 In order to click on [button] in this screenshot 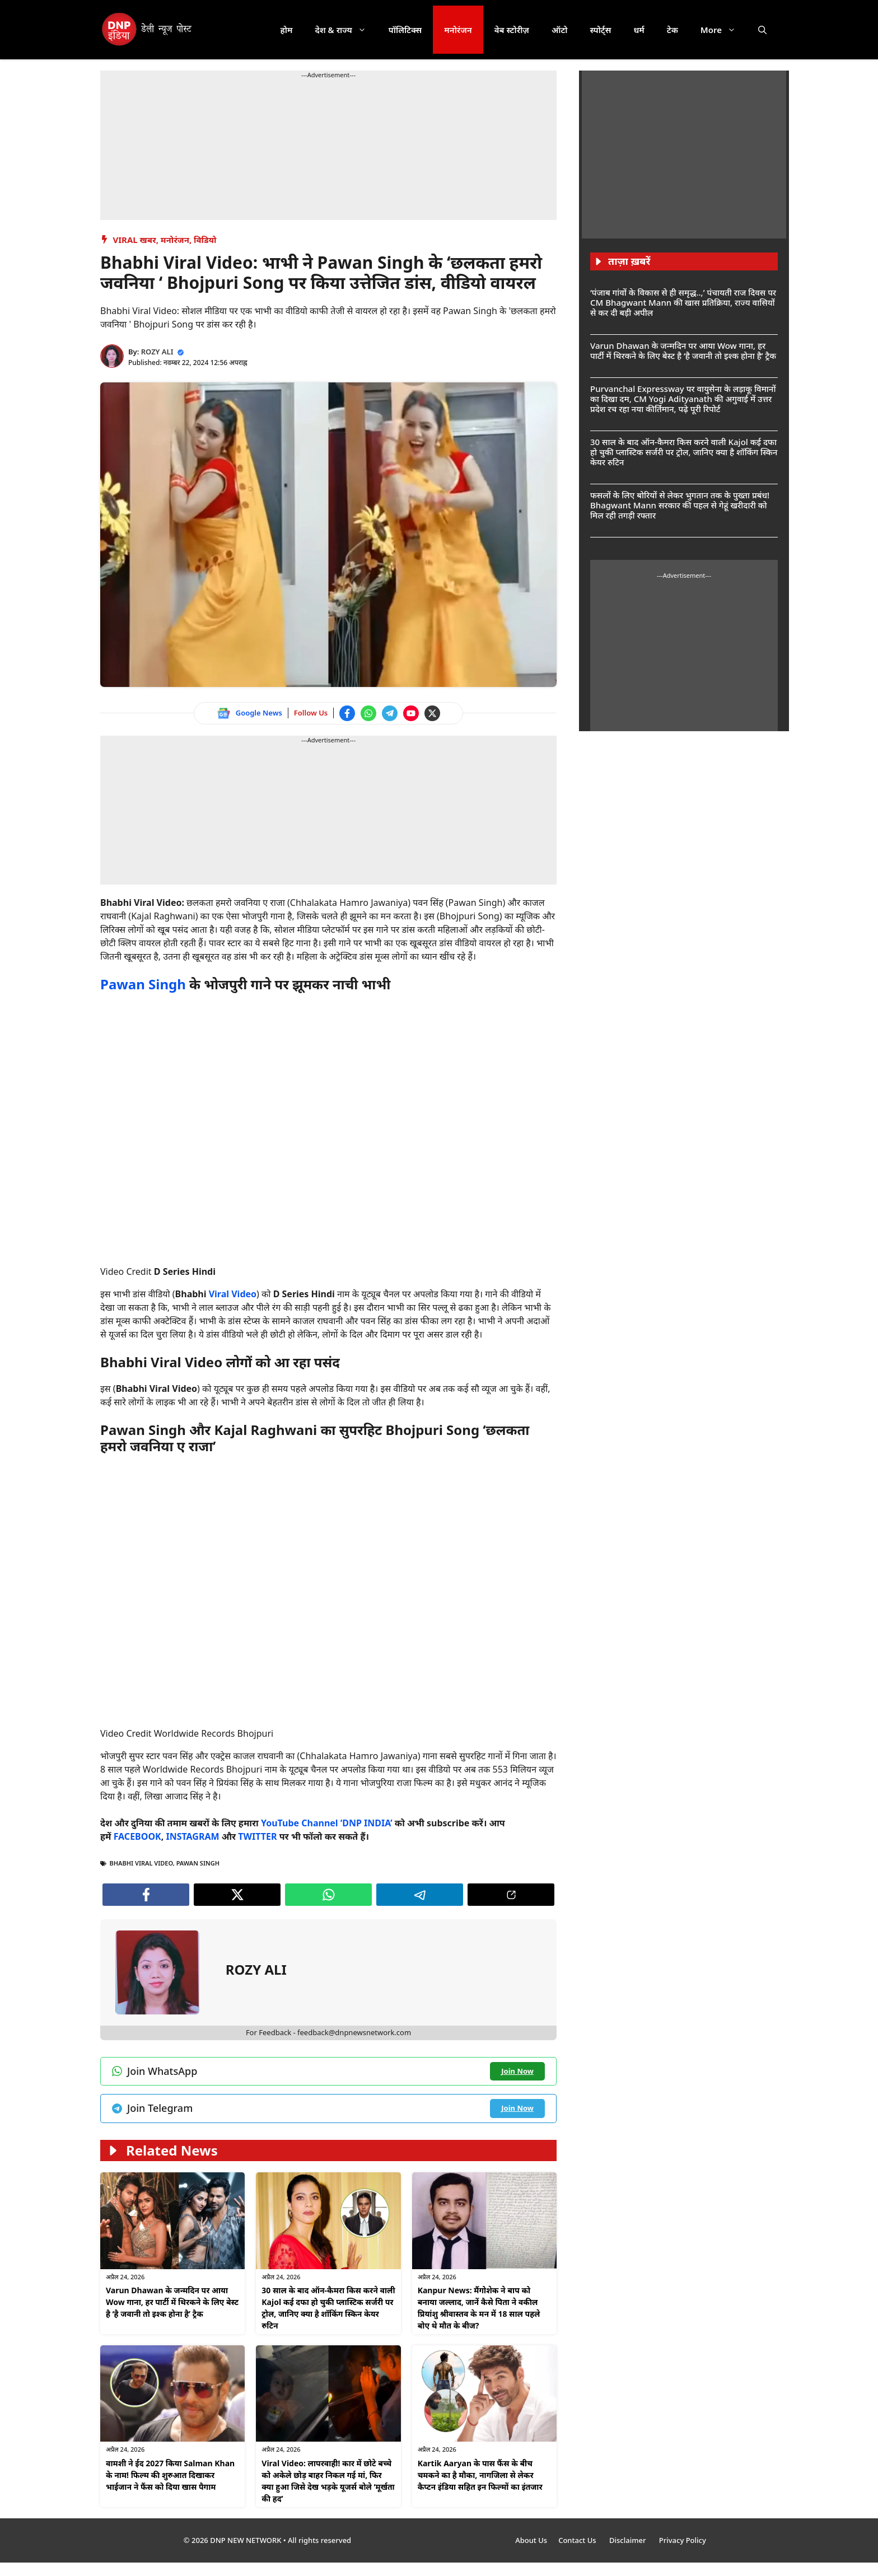, I will do `click(762, 29)`.